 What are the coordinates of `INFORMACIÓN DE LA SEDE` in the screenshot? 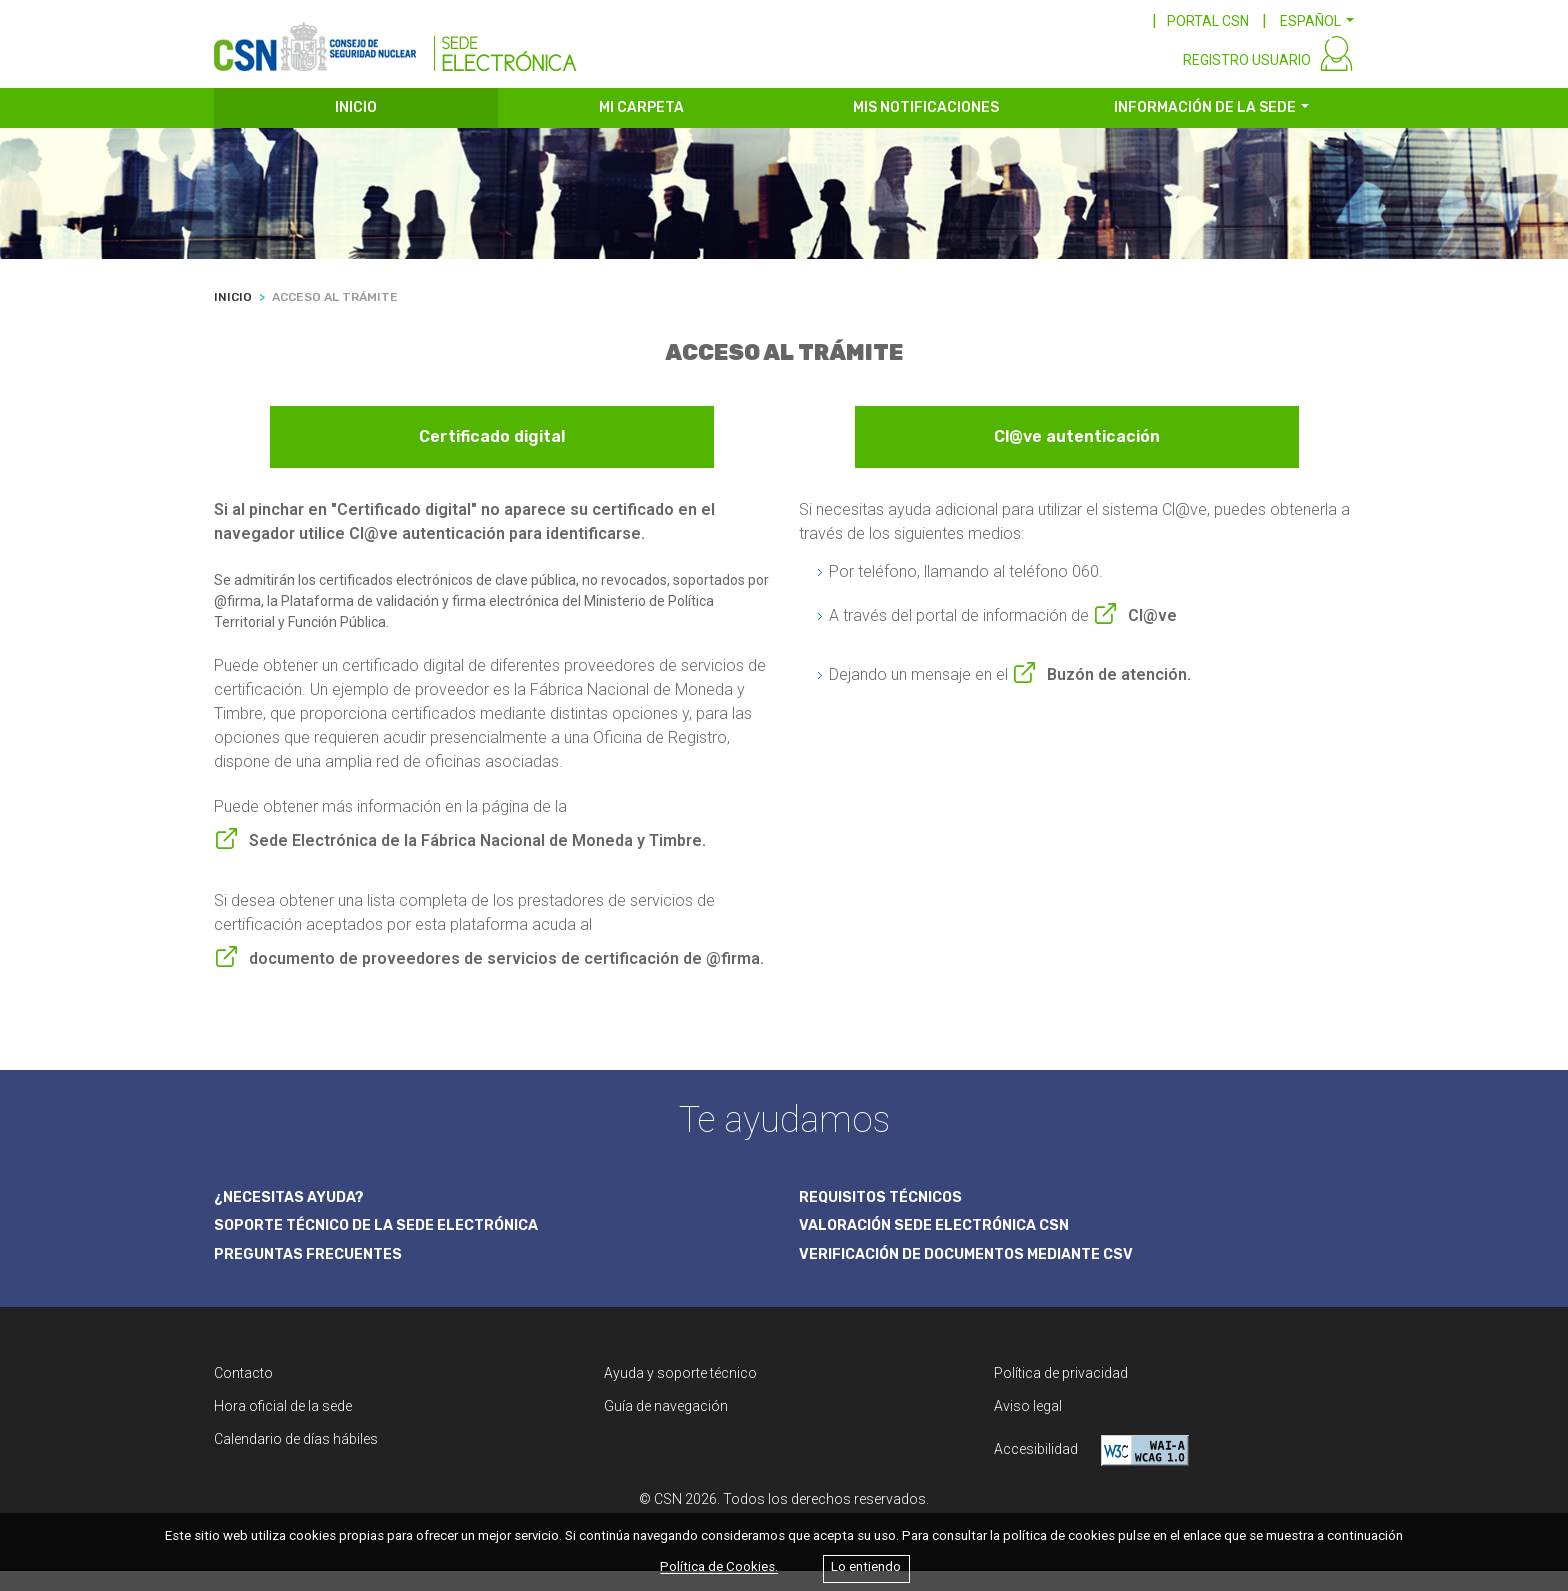 It's located at (1205, 127).